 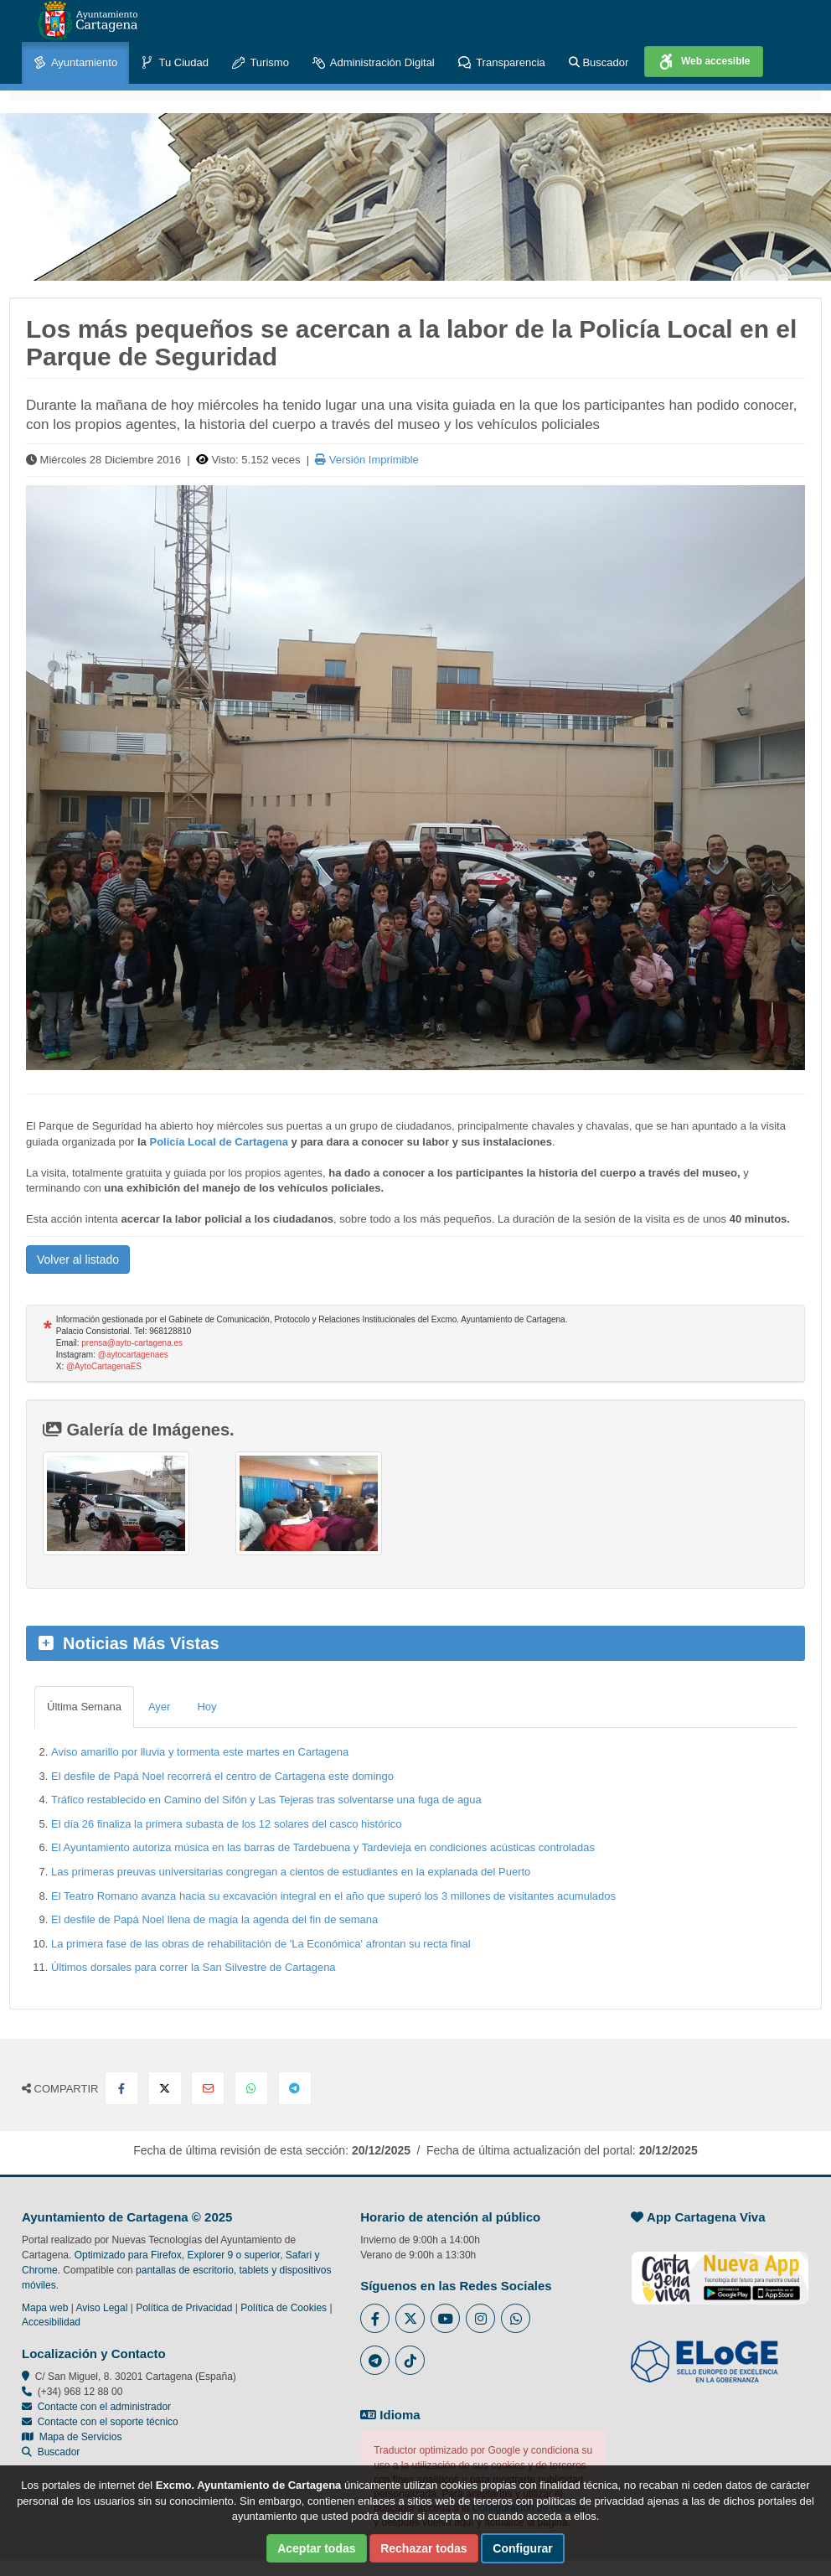 I want to click on Transparencia, so click(x=501, y=63).